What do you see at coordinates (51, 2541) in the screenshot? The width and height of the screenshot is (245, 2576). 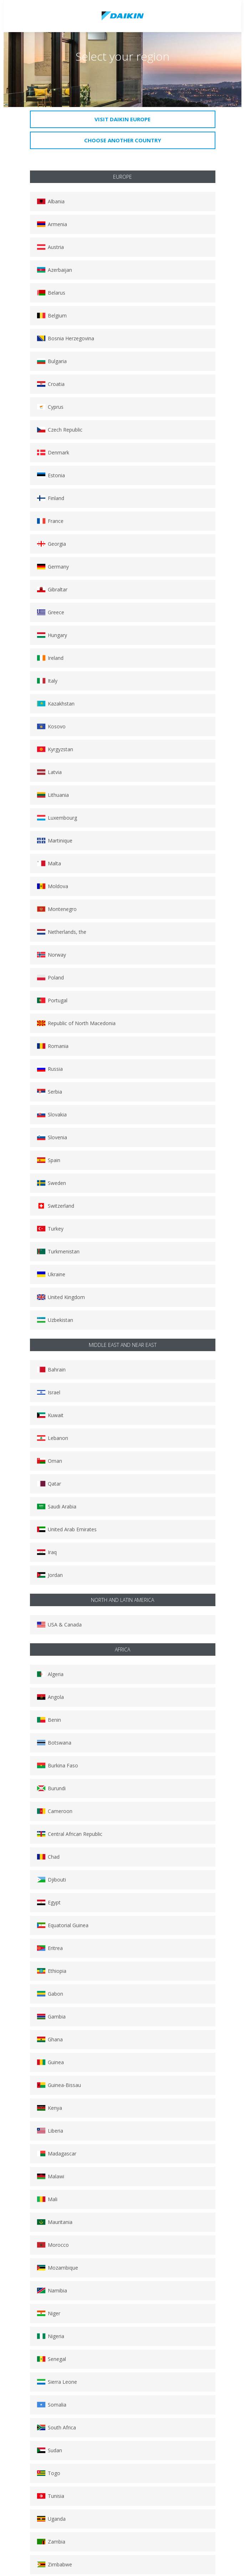 I see `Zambia` at bounding box center [51, 2541].